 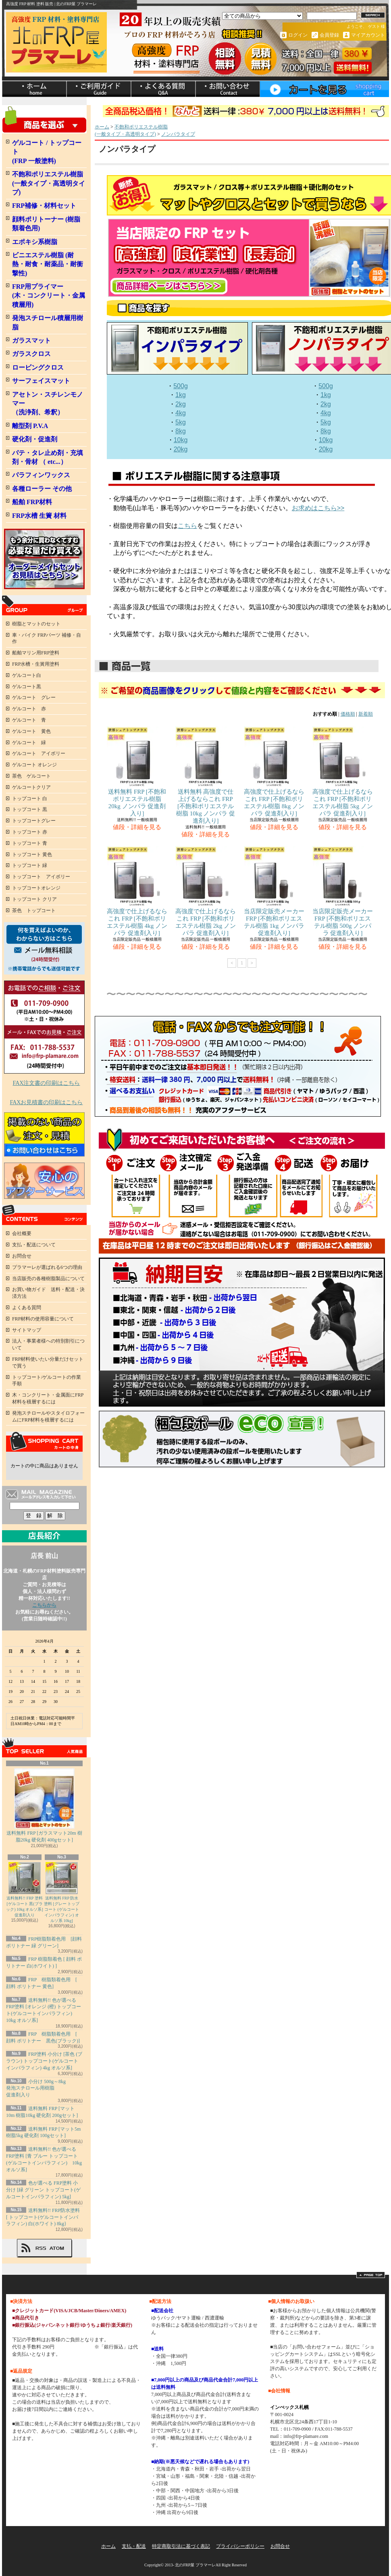 I want to click on トップコートグレー, so click(x=34, y=820).